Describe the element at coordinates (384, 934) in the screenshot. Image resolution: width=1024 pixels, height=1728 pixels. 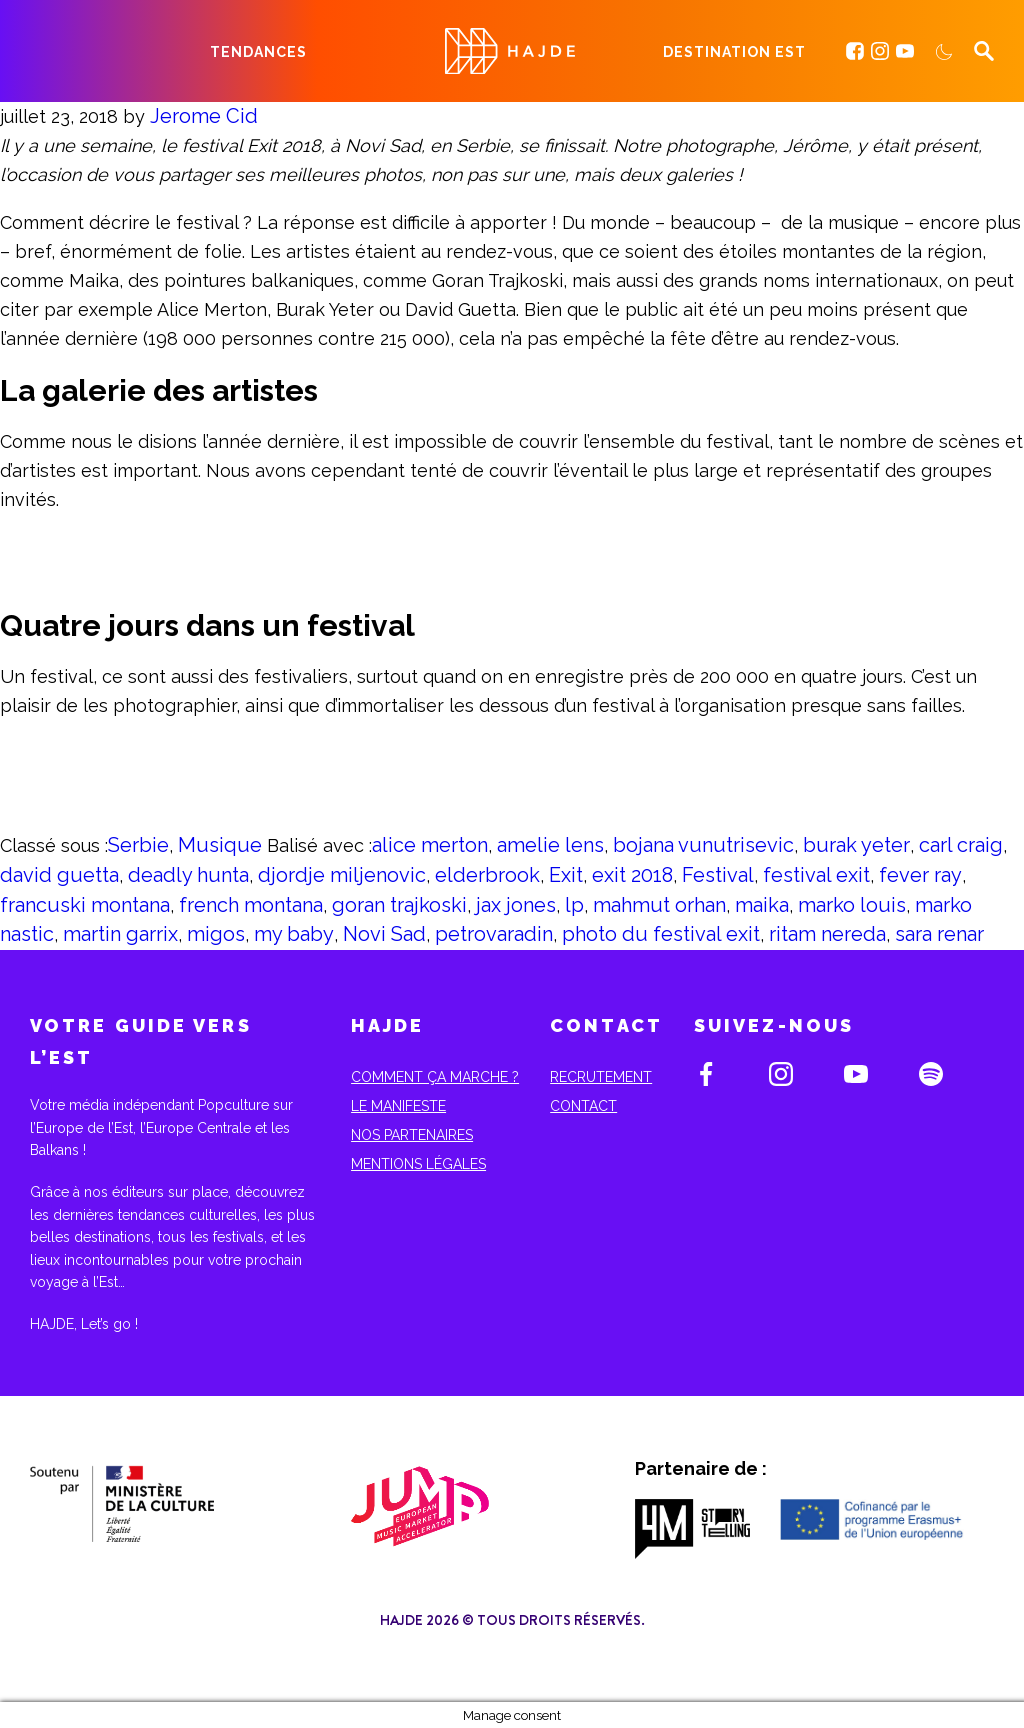
I see `Novi Sad` at that location.